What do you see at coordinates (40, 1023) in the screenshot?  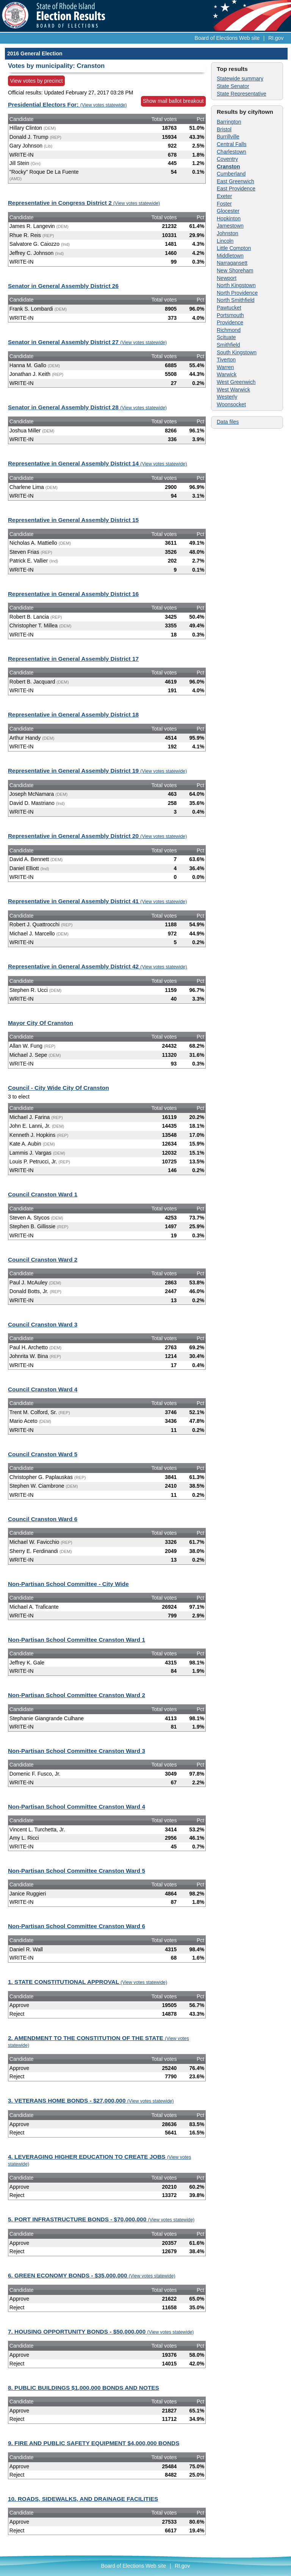 I see `Mayor City Of Cranston` at bounding box center [40, 1023].